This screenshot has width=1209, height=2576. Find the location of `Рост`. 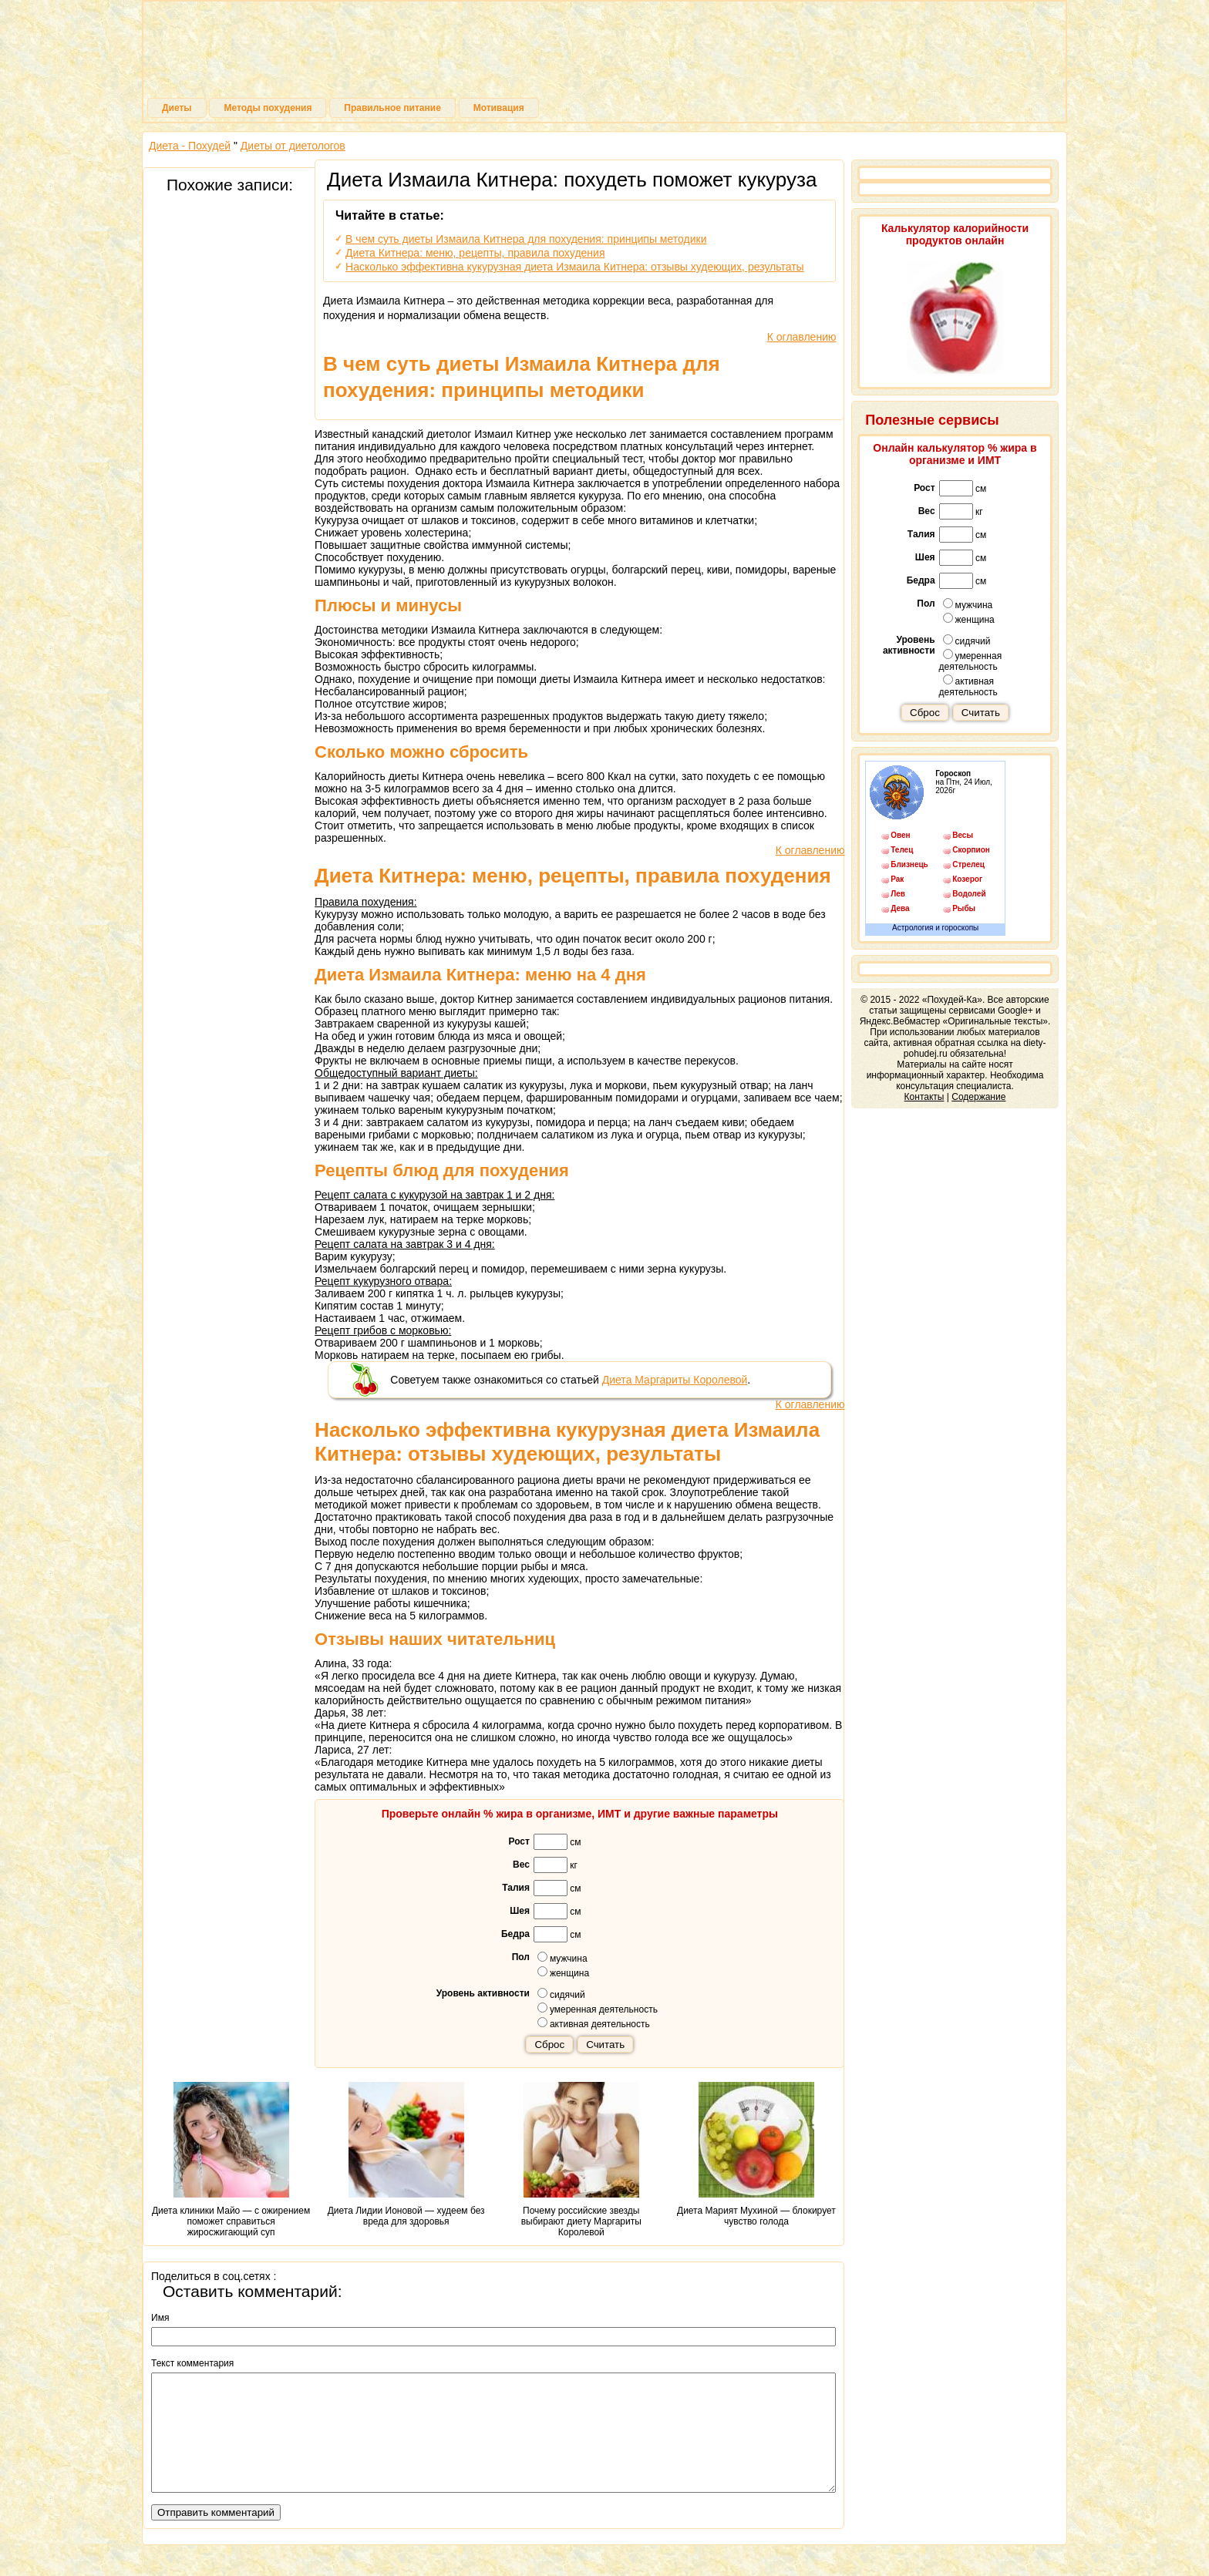

Рост is located at coordinates (518, 1841).